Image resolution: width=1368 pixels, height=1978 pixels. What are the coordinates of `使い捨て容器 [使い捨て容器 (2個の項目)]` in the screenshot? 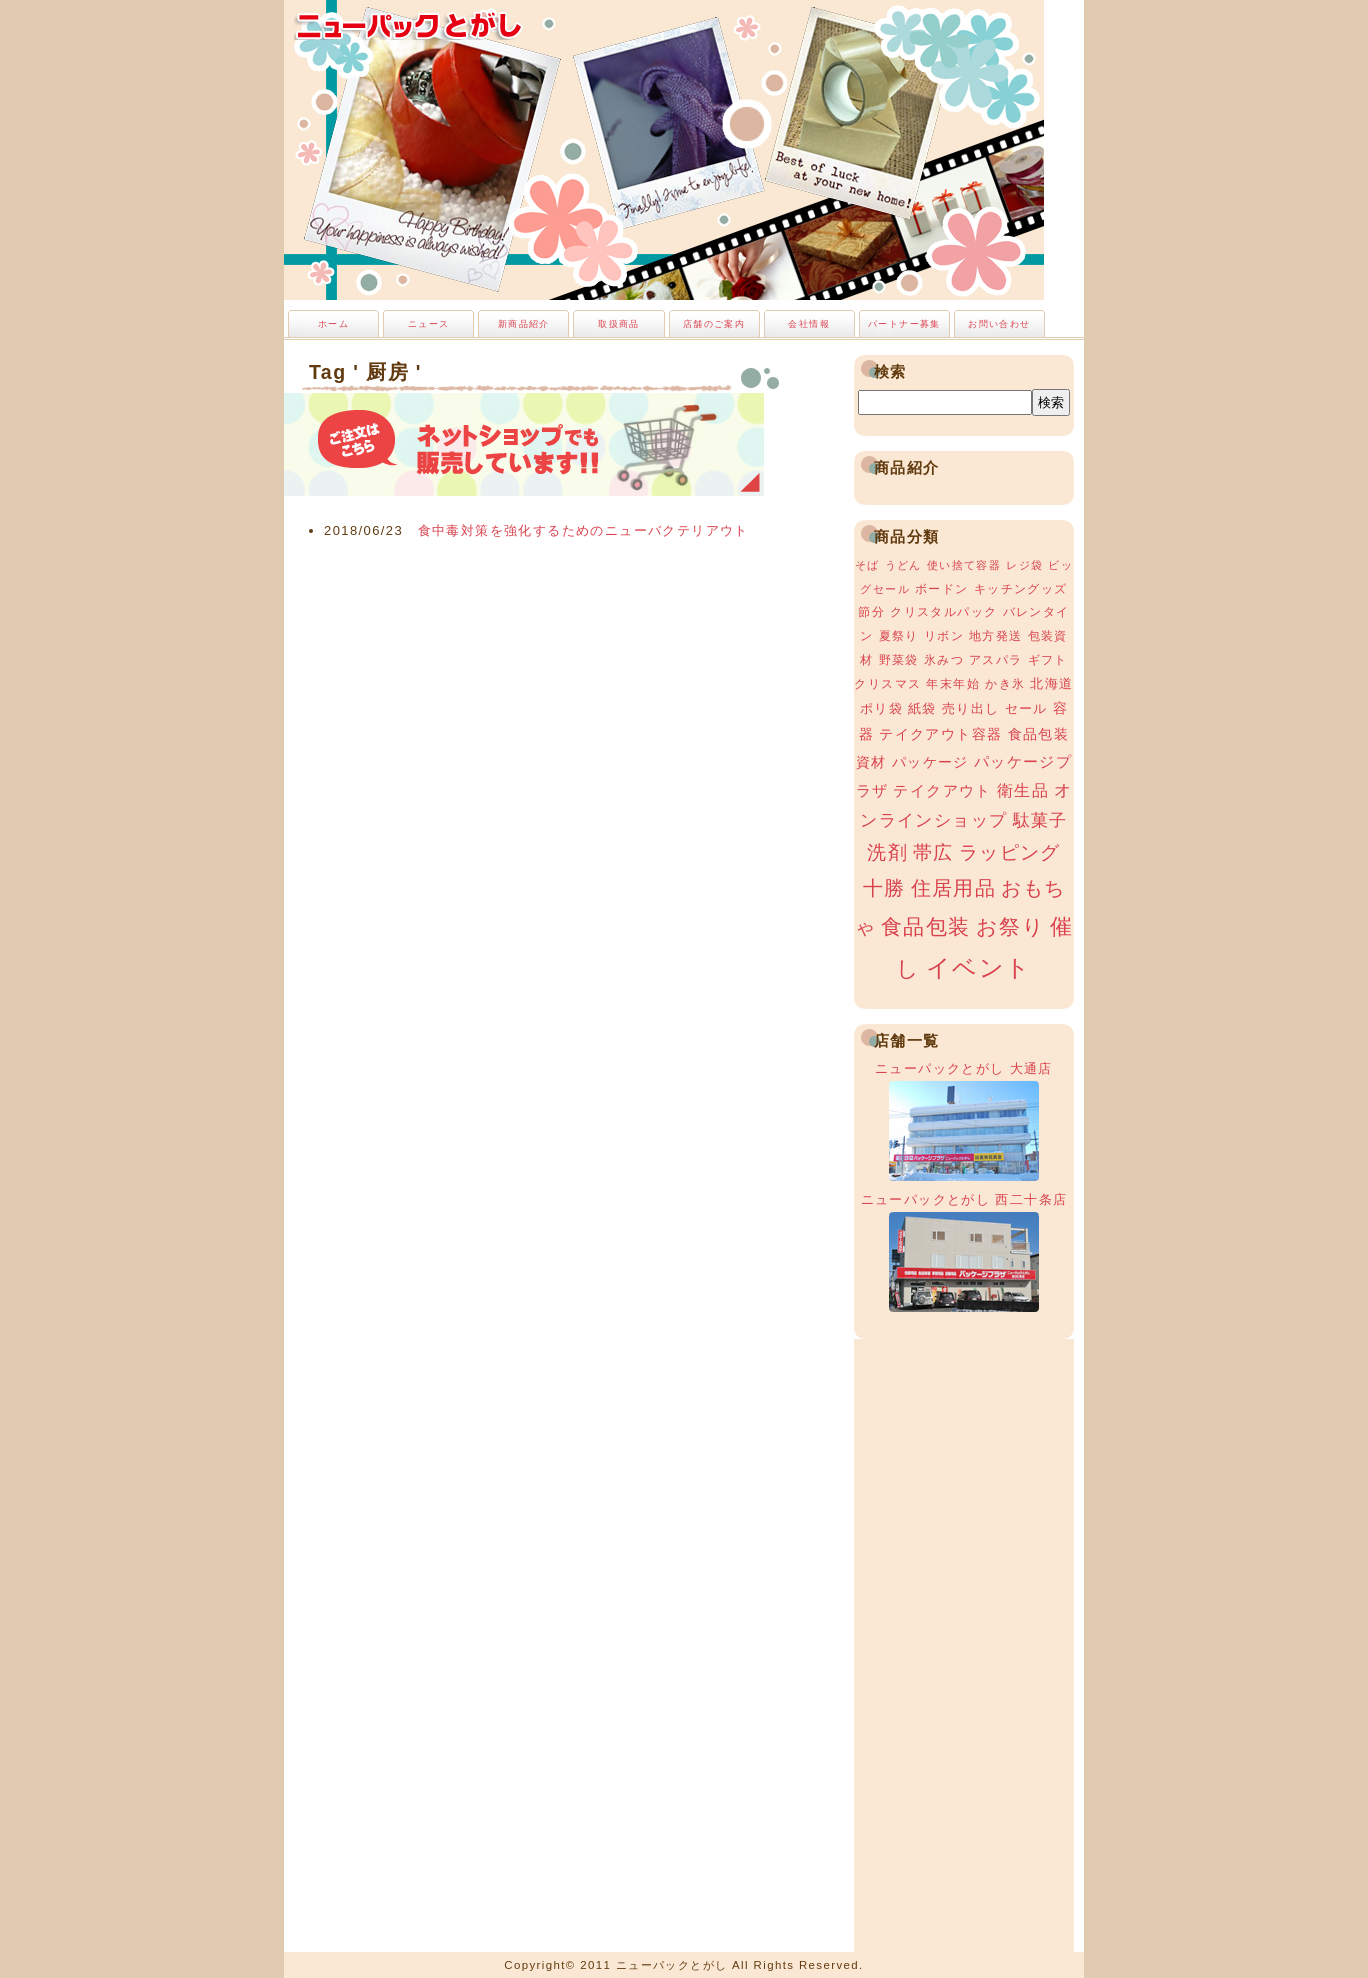 It's located at (964, 565).